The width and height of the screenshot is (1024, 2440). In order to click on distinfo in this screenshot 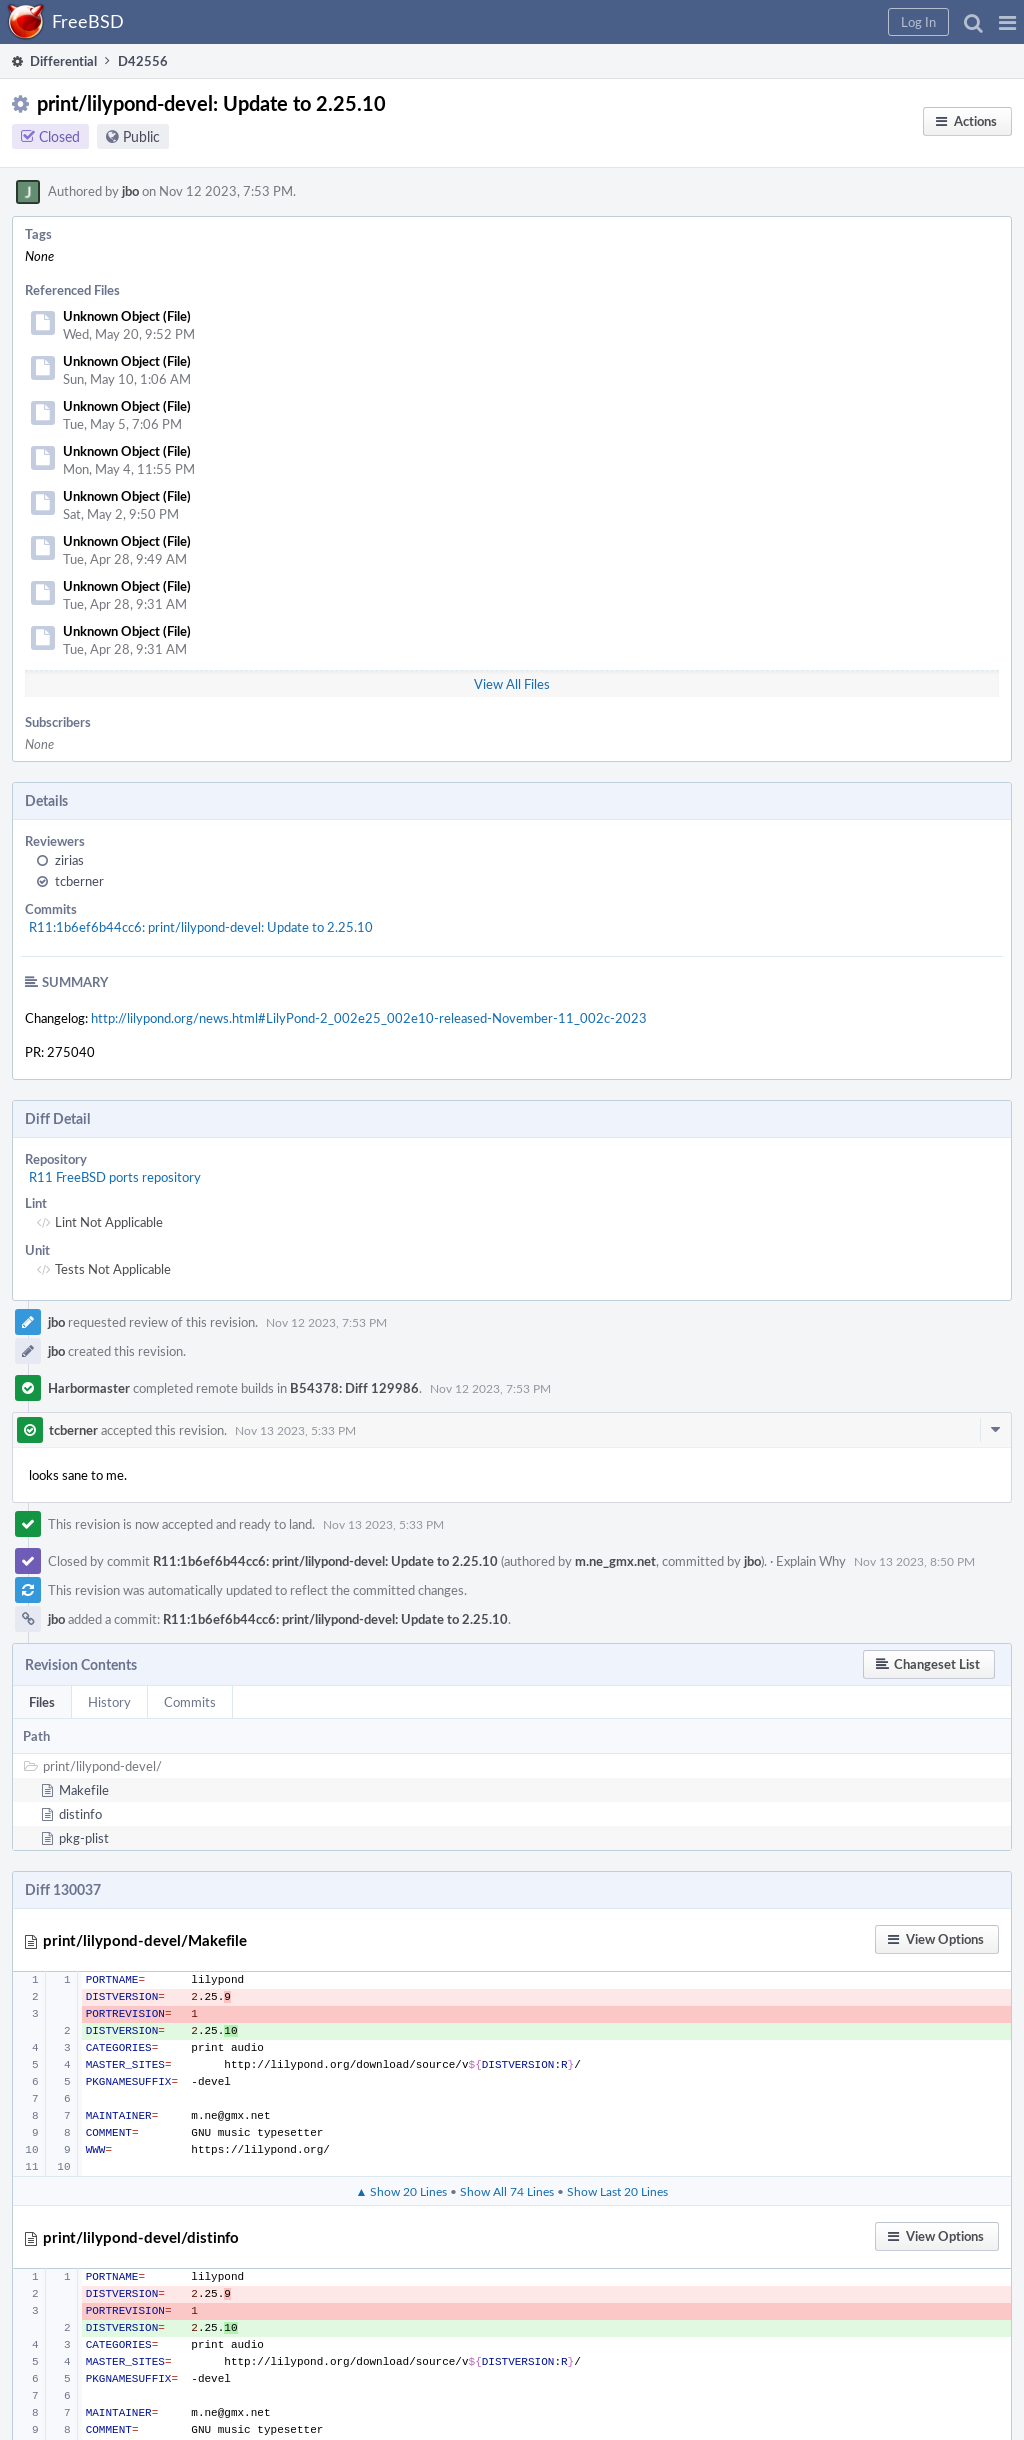, I will do `click(80, 1814)`.